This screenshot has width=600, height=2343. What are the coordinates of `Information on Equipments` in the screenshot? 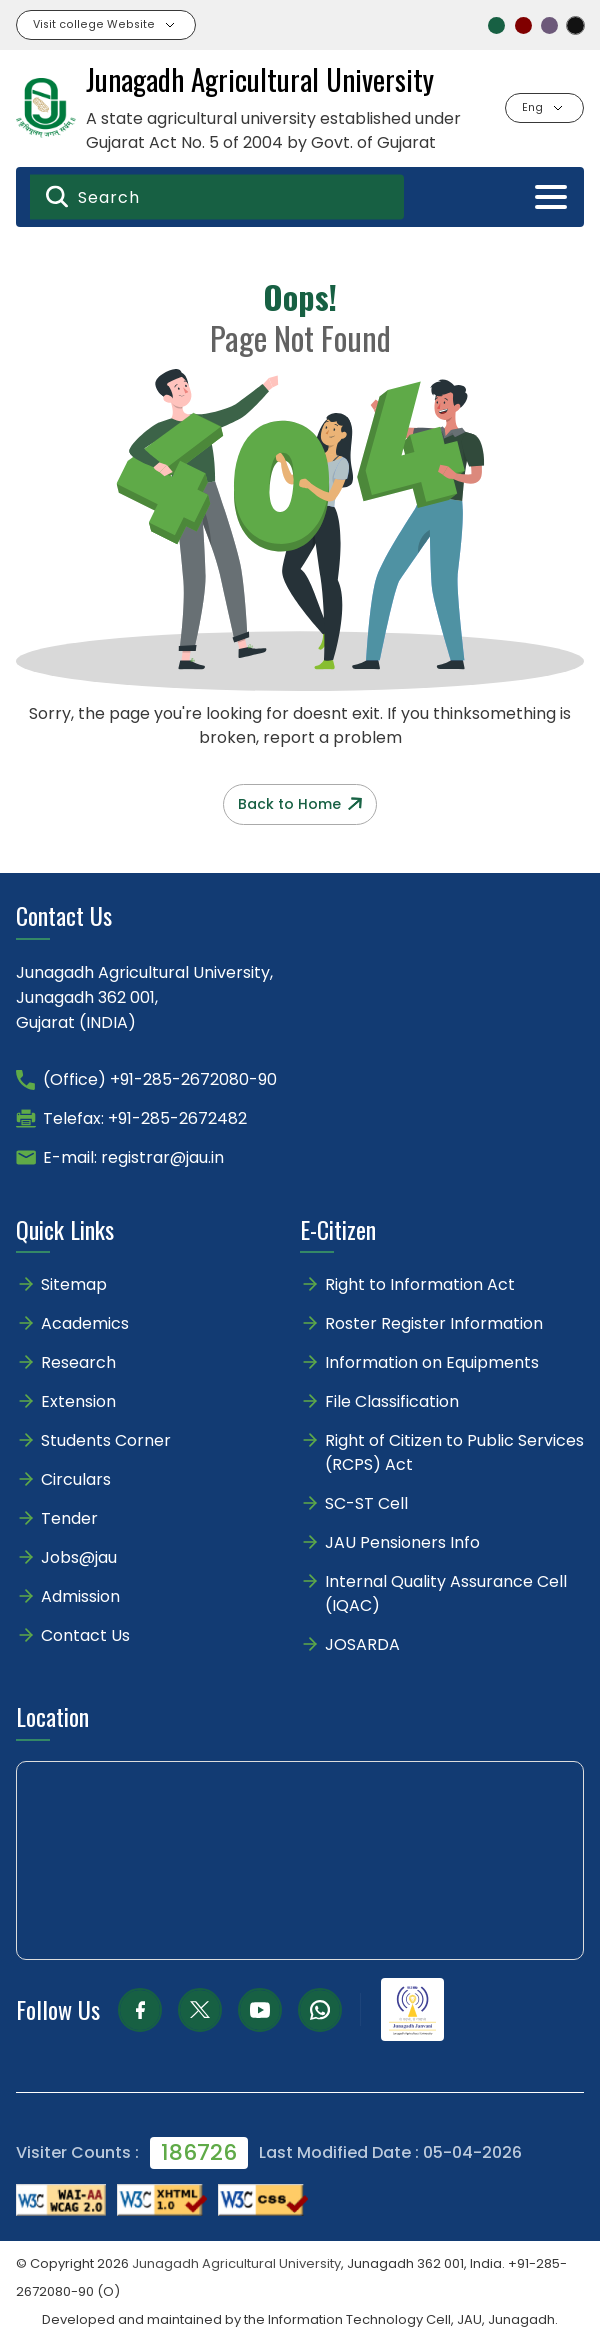 It's located at (432, 1362).